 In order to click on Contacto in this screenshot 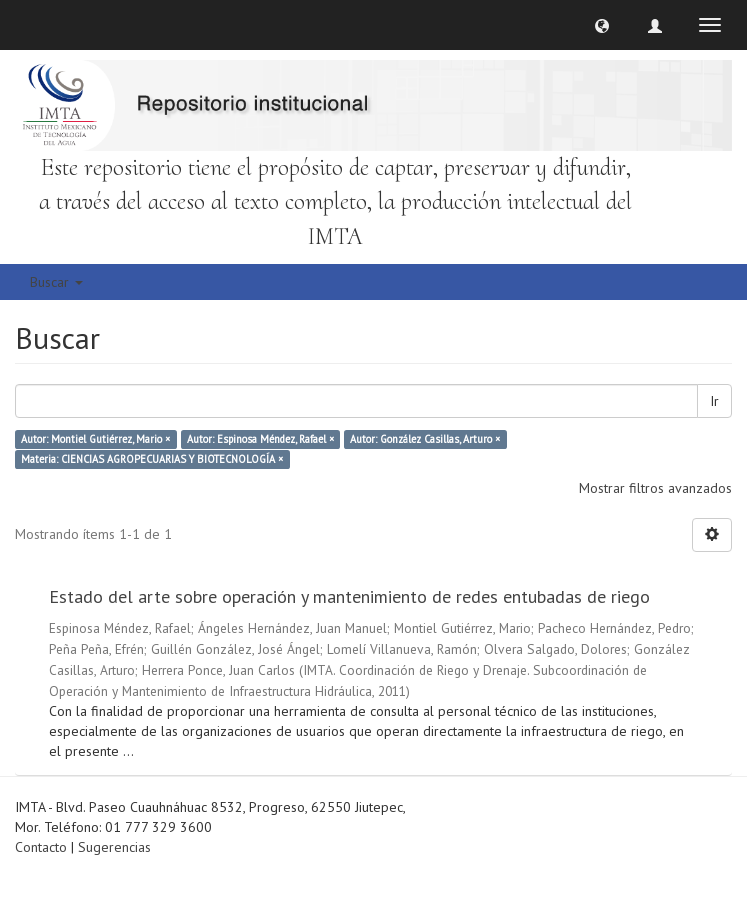, I will do `click(41, 847)`.